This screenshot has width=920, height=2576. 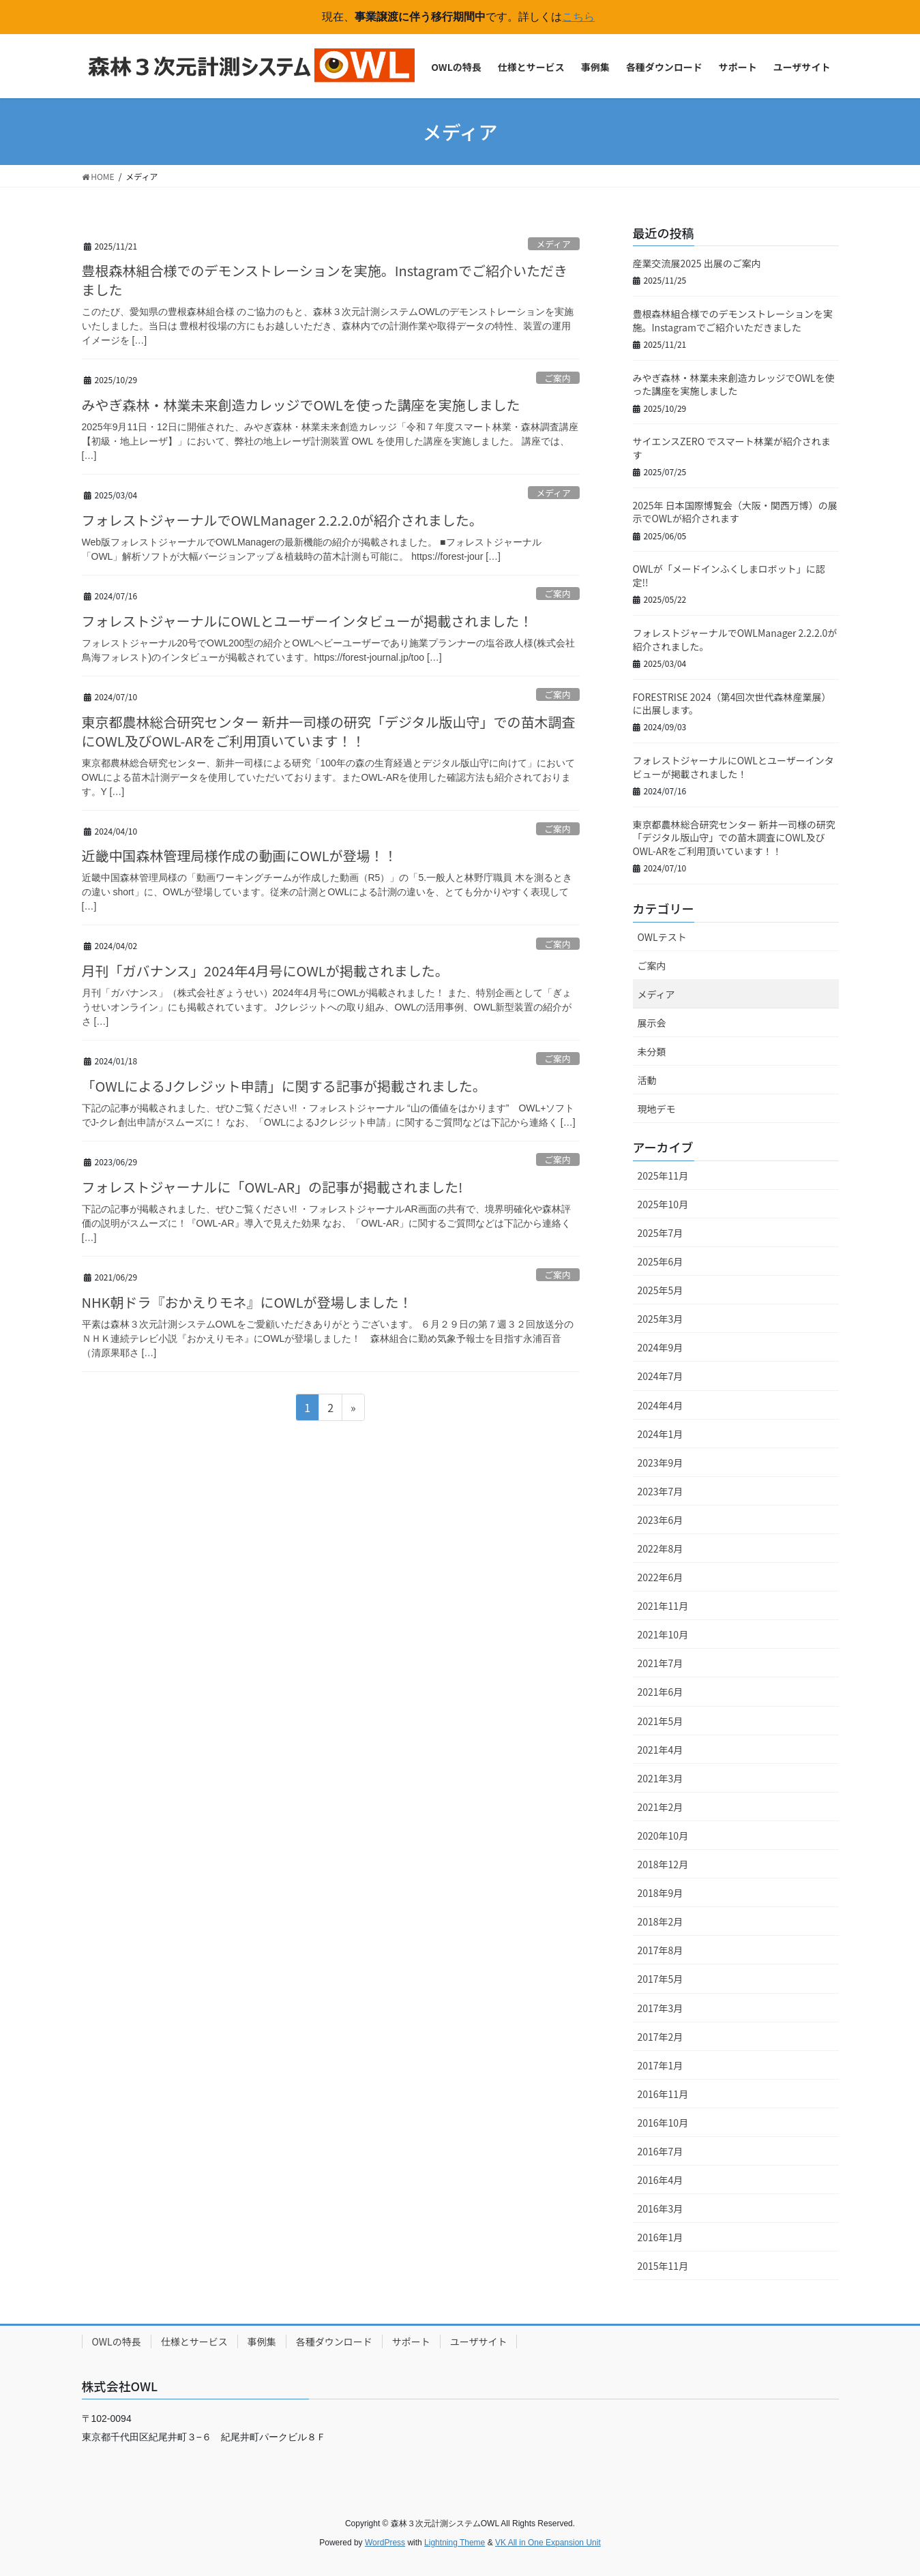 I want to click on 2023年7月, so click(x=660, y=1491).